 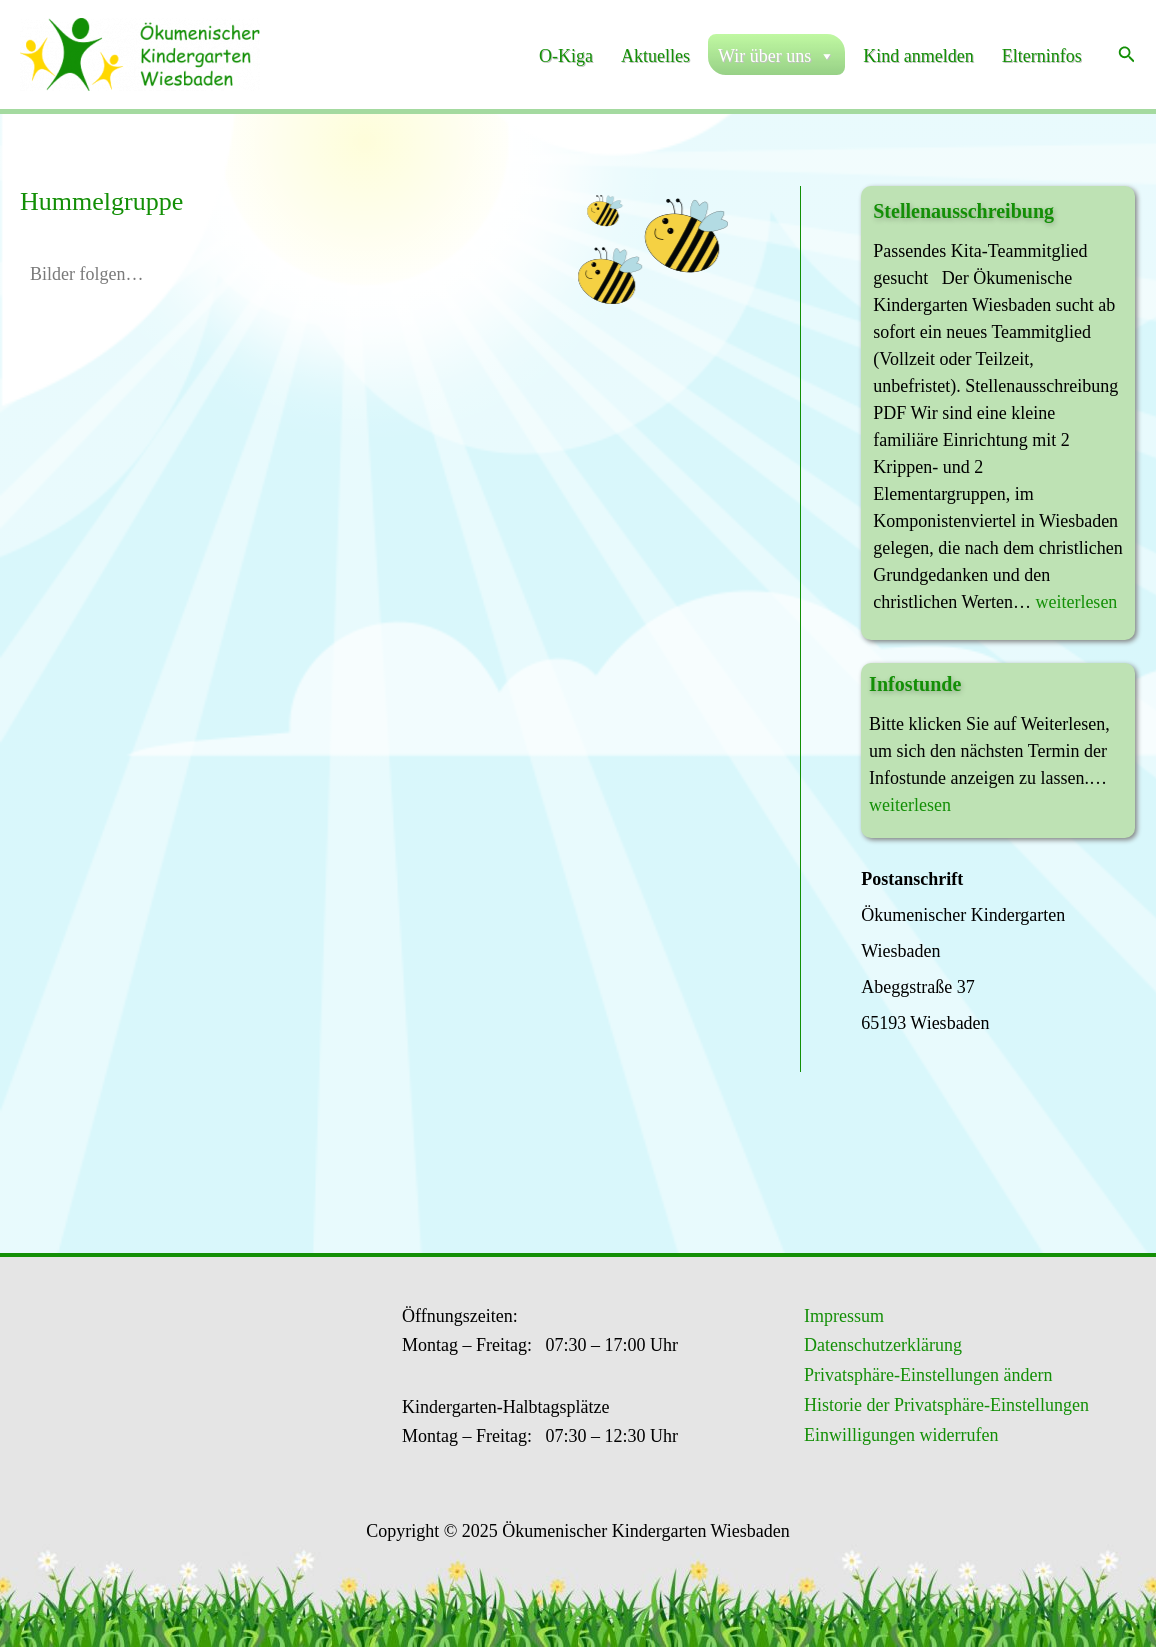 What do you see at coordinates (1042, 56) in the screenshot?
I see `Elterninfos` at bounding box center [1042, 56].